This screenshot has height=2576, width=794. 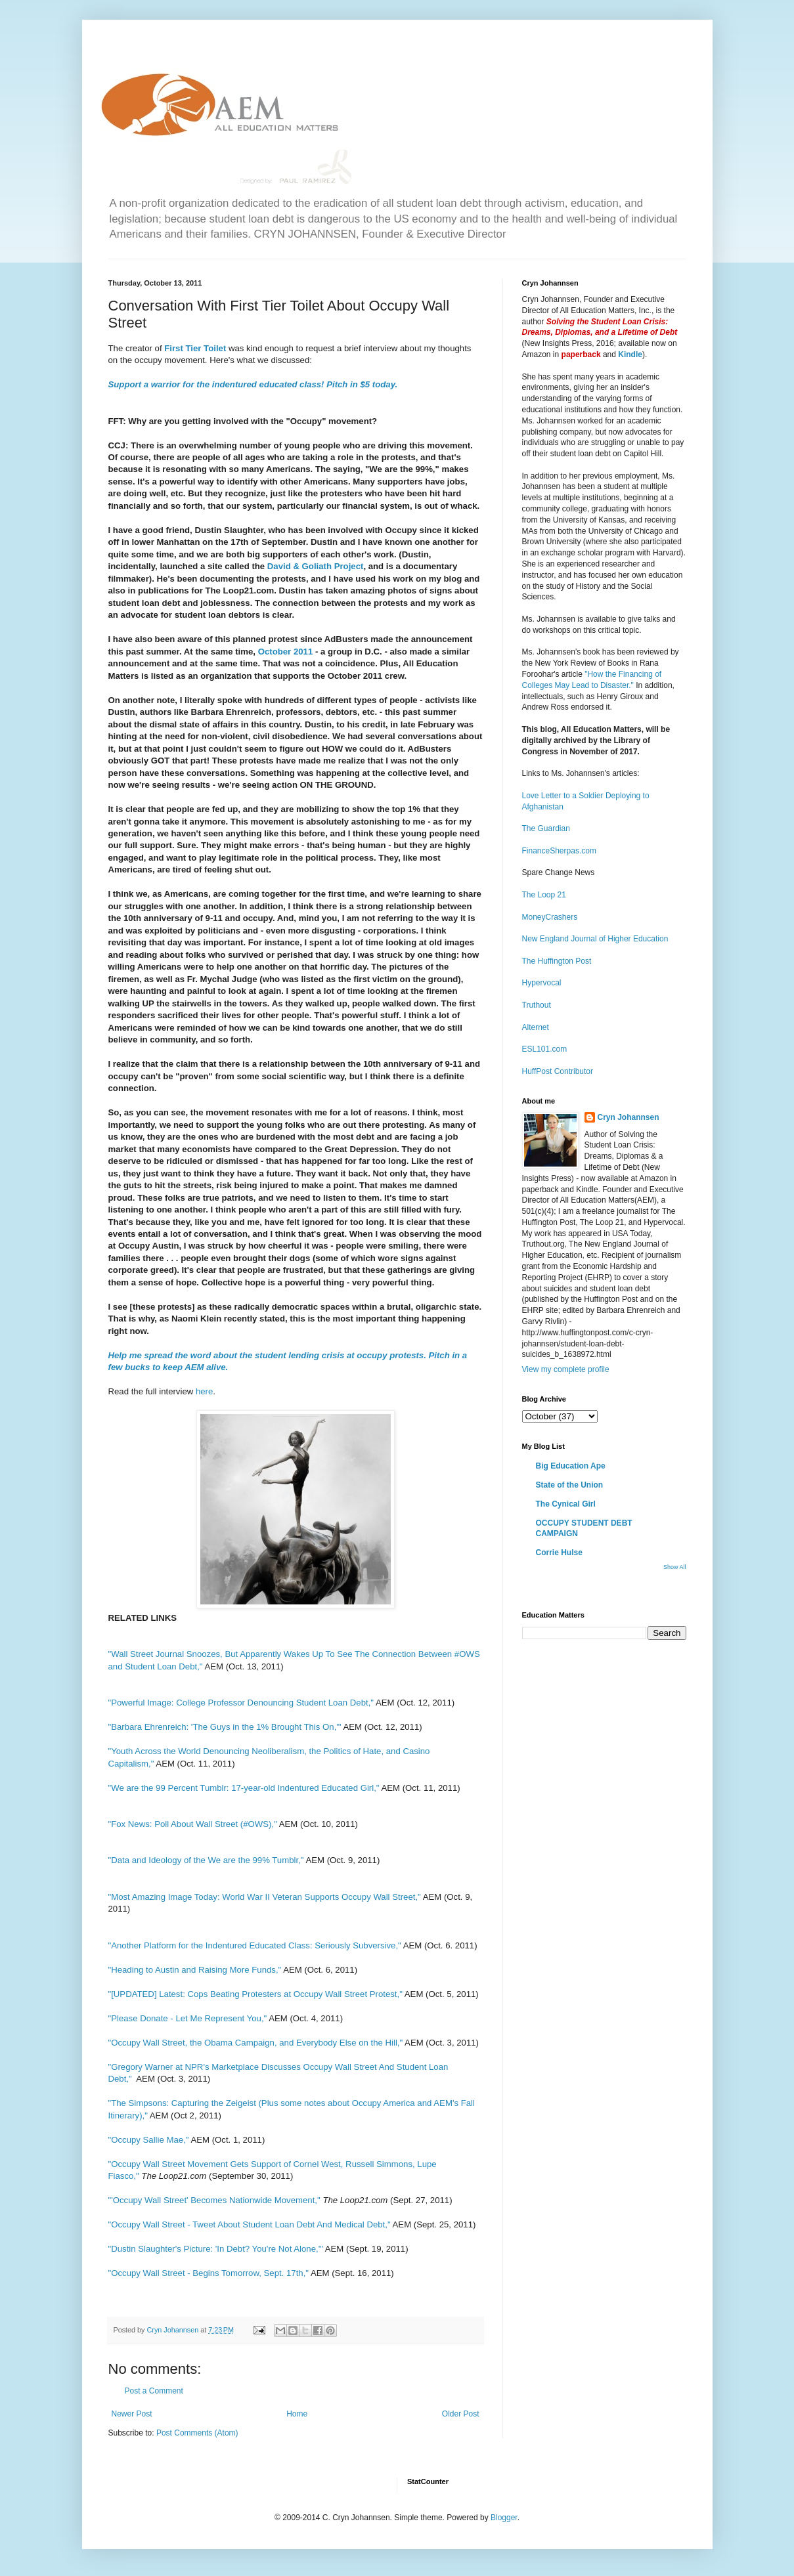 I want to click on "Data and Ideology of the We are the 99% Tumblr,", so click(x=206, y=1860).